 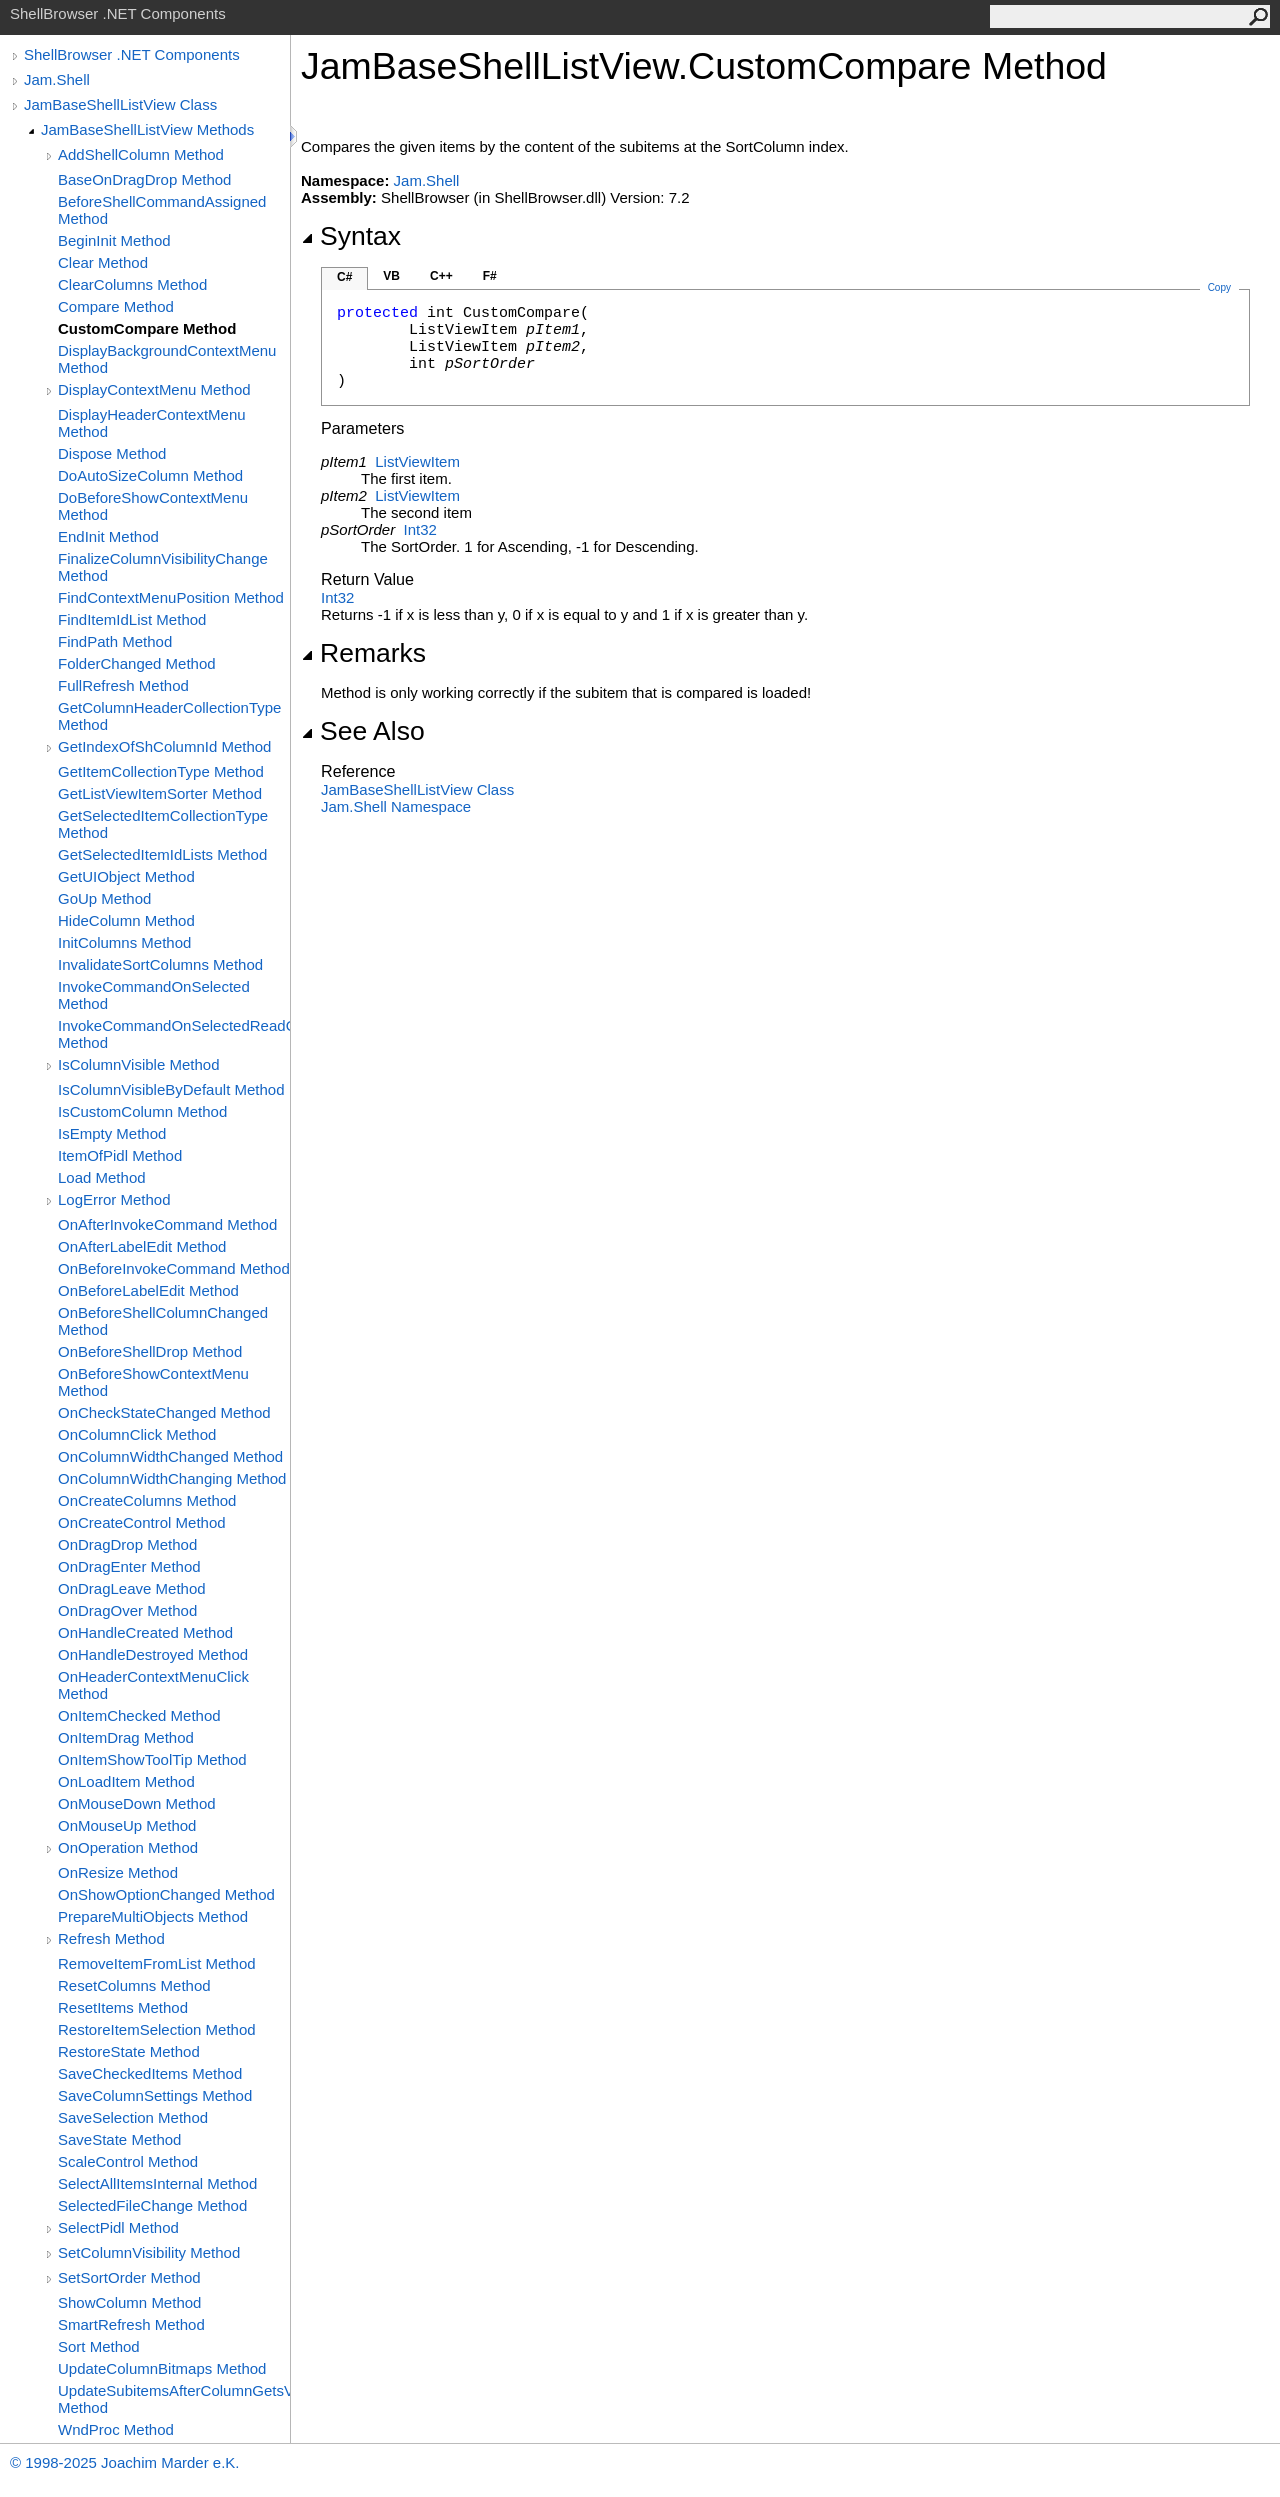 I want to click on FindPath Method, so click(x=115, y=641).